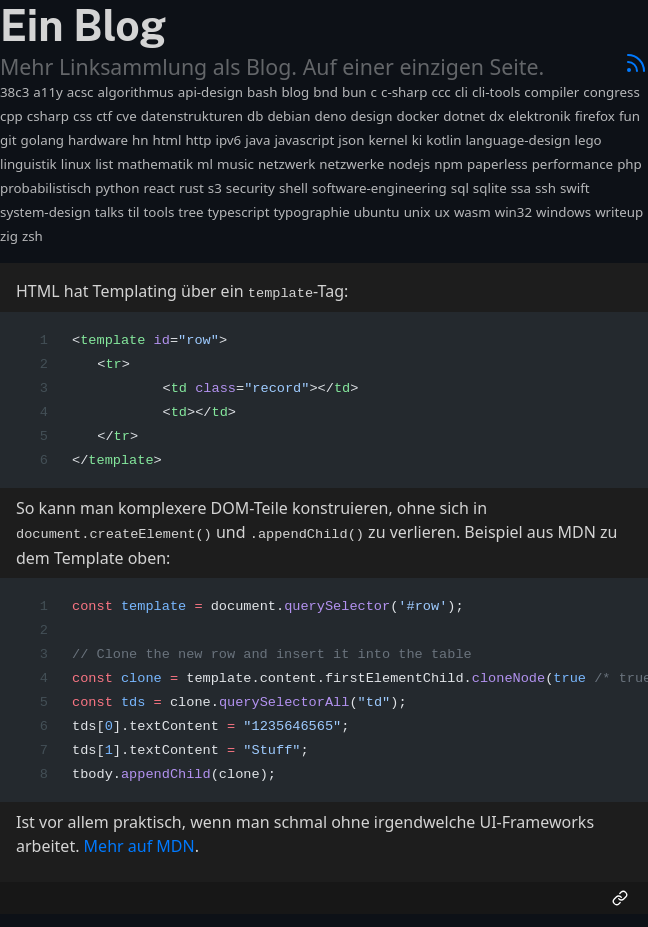 Image resolution: width=648 pixels, height=927 pixels. I want to click on swift, so click(575, 188).